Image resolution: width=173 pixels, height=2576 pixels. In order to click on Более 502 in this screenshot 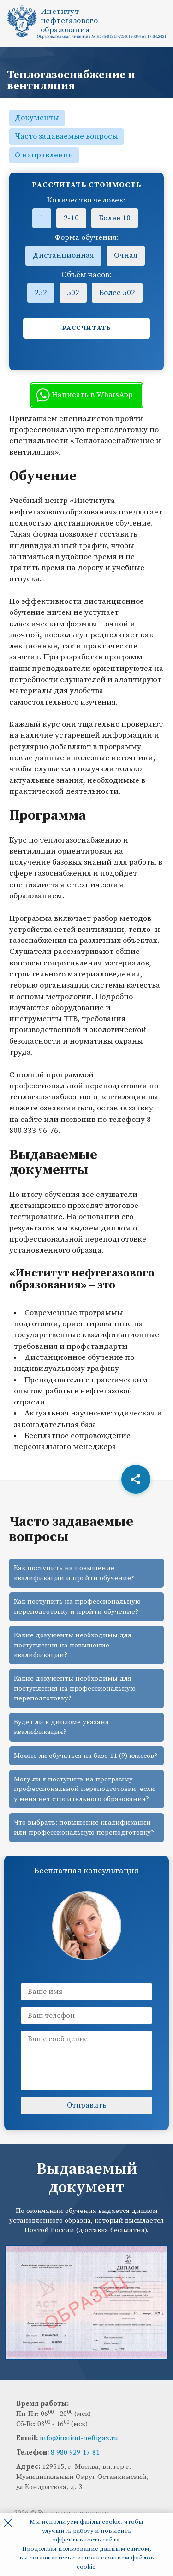, I will do `click(117, 293)`.